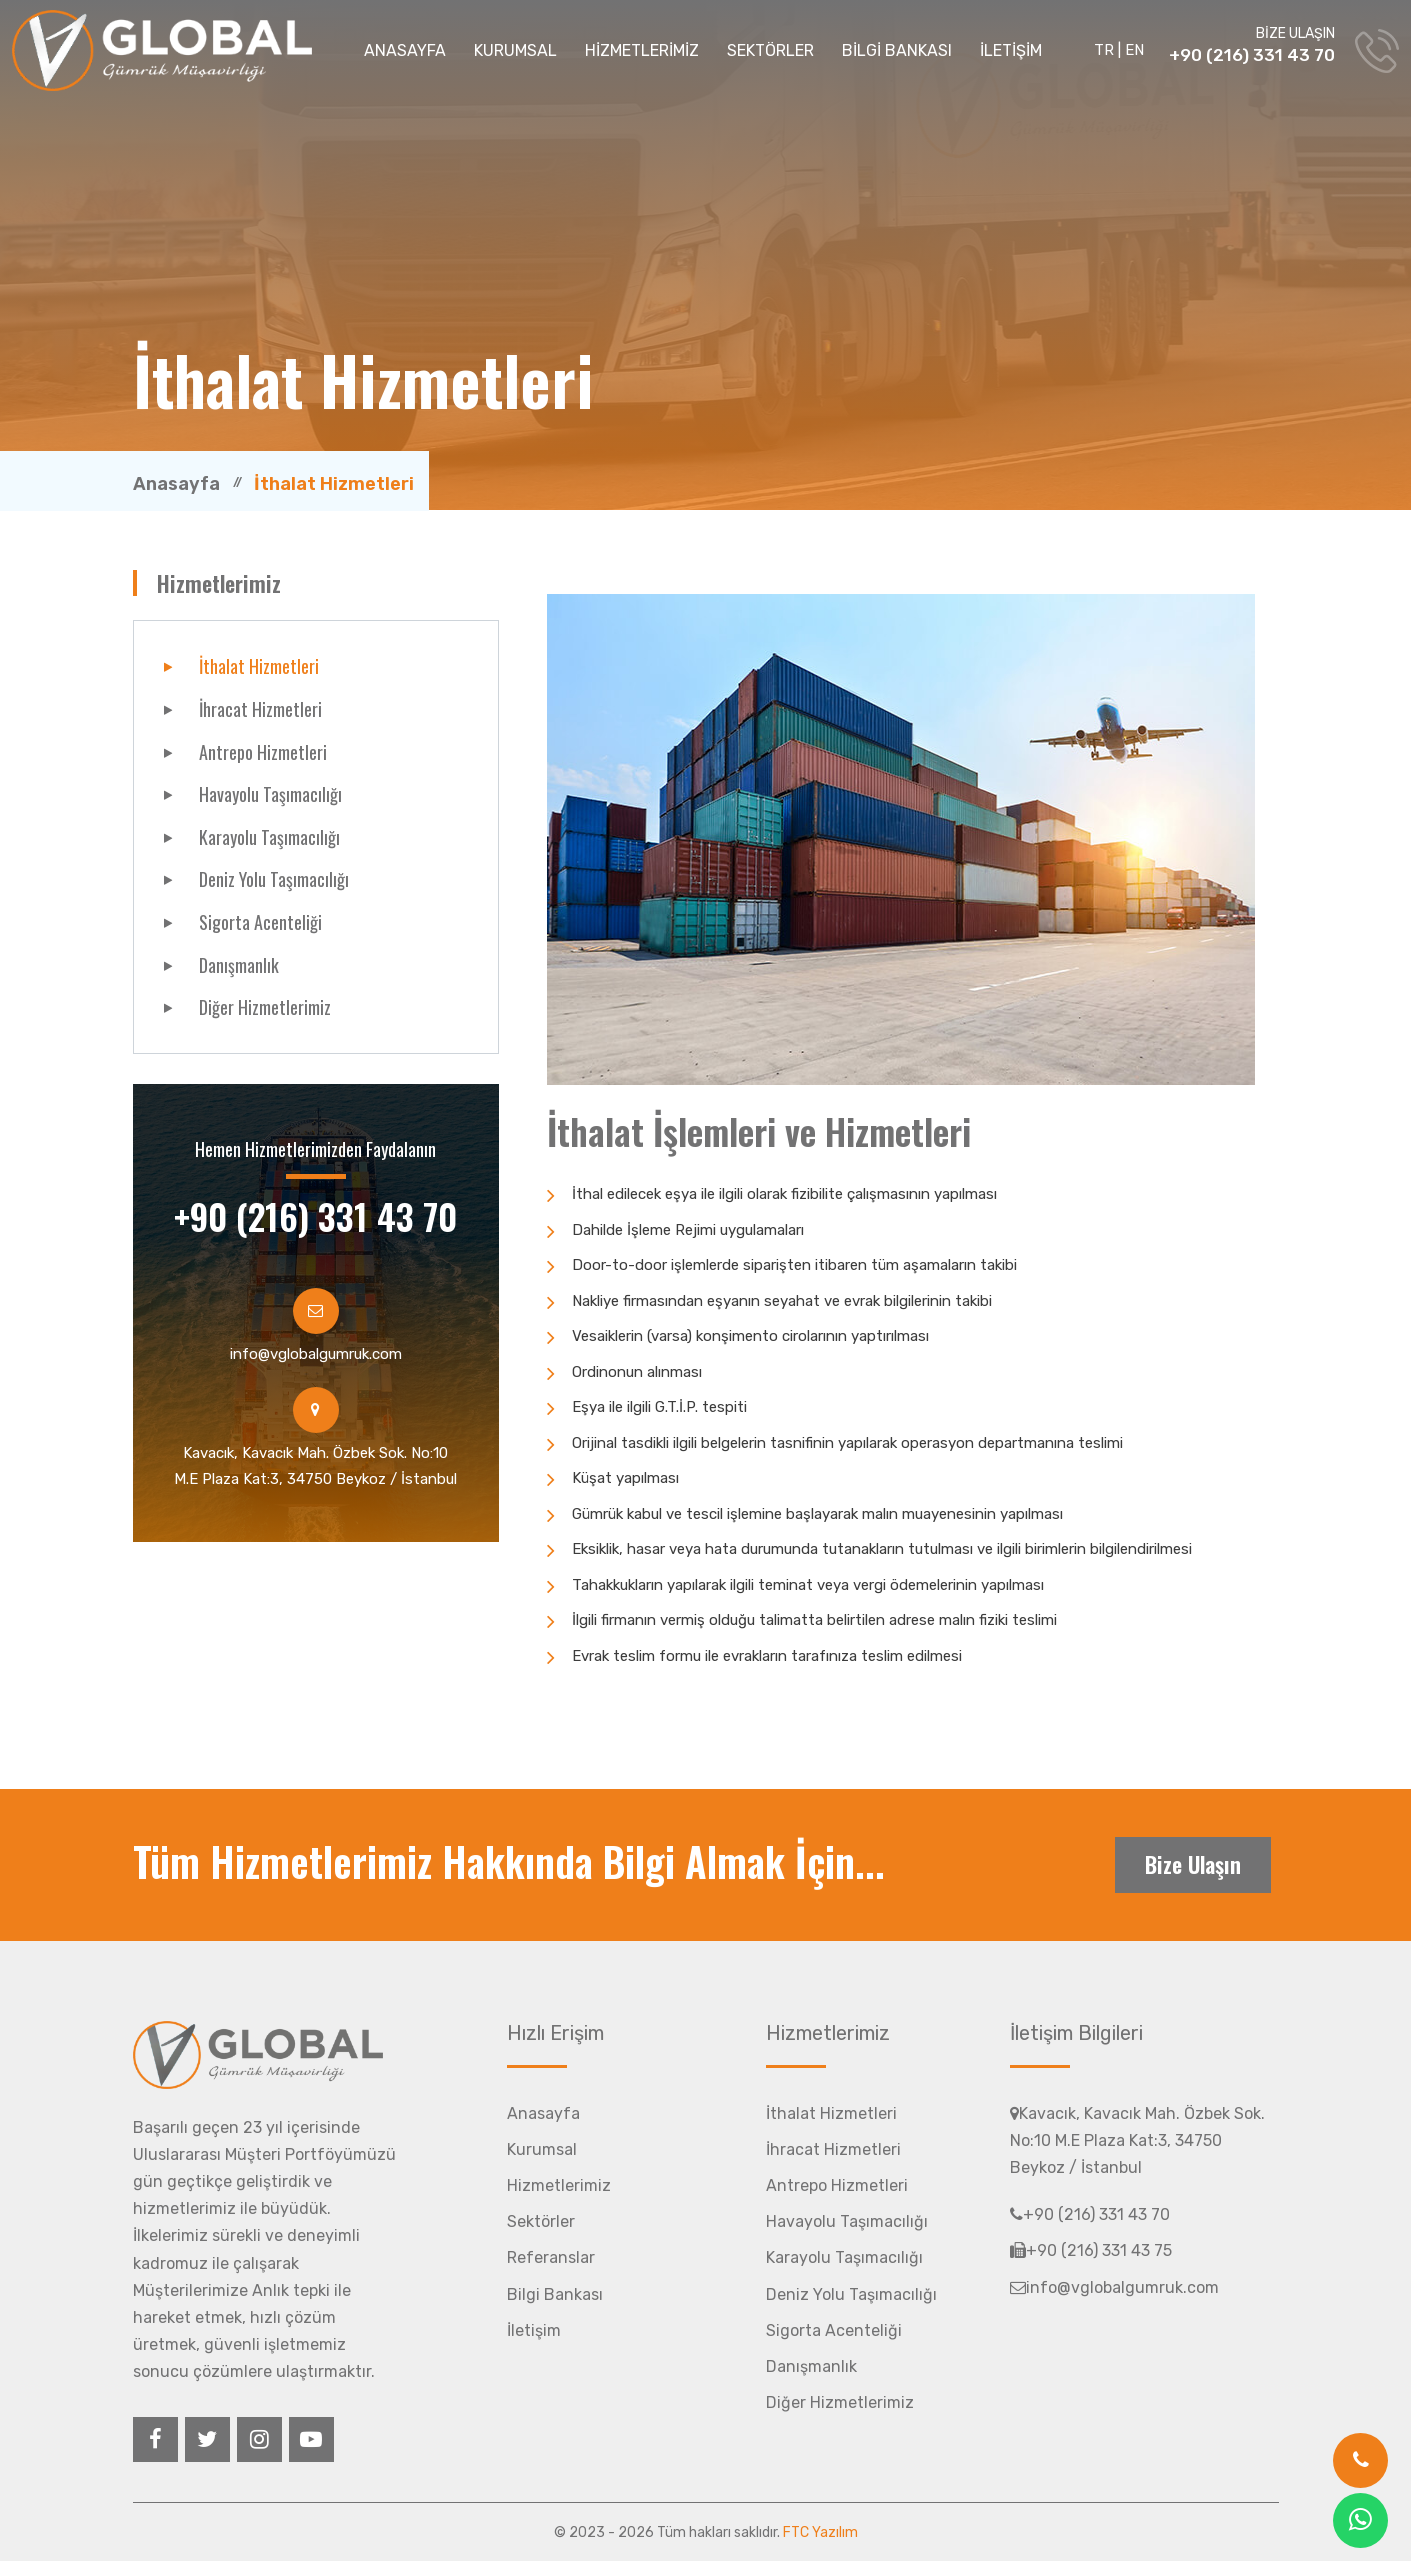 The width and height of the screenshot is (1411, 2561). What do you see at coordinates (1104, 50) in the screenshot?
I see `TR` at bounding box center [1104, 50].